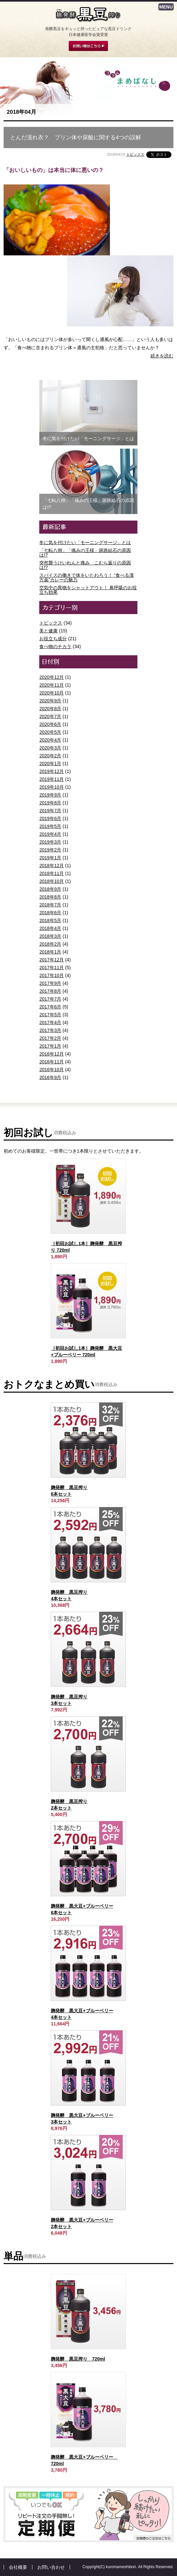 This screenshot has height=2576, width=177. What do you see at coordinates (48, 630) in the screenshot?
I see `美と健康` at bounding box center [48, 630].